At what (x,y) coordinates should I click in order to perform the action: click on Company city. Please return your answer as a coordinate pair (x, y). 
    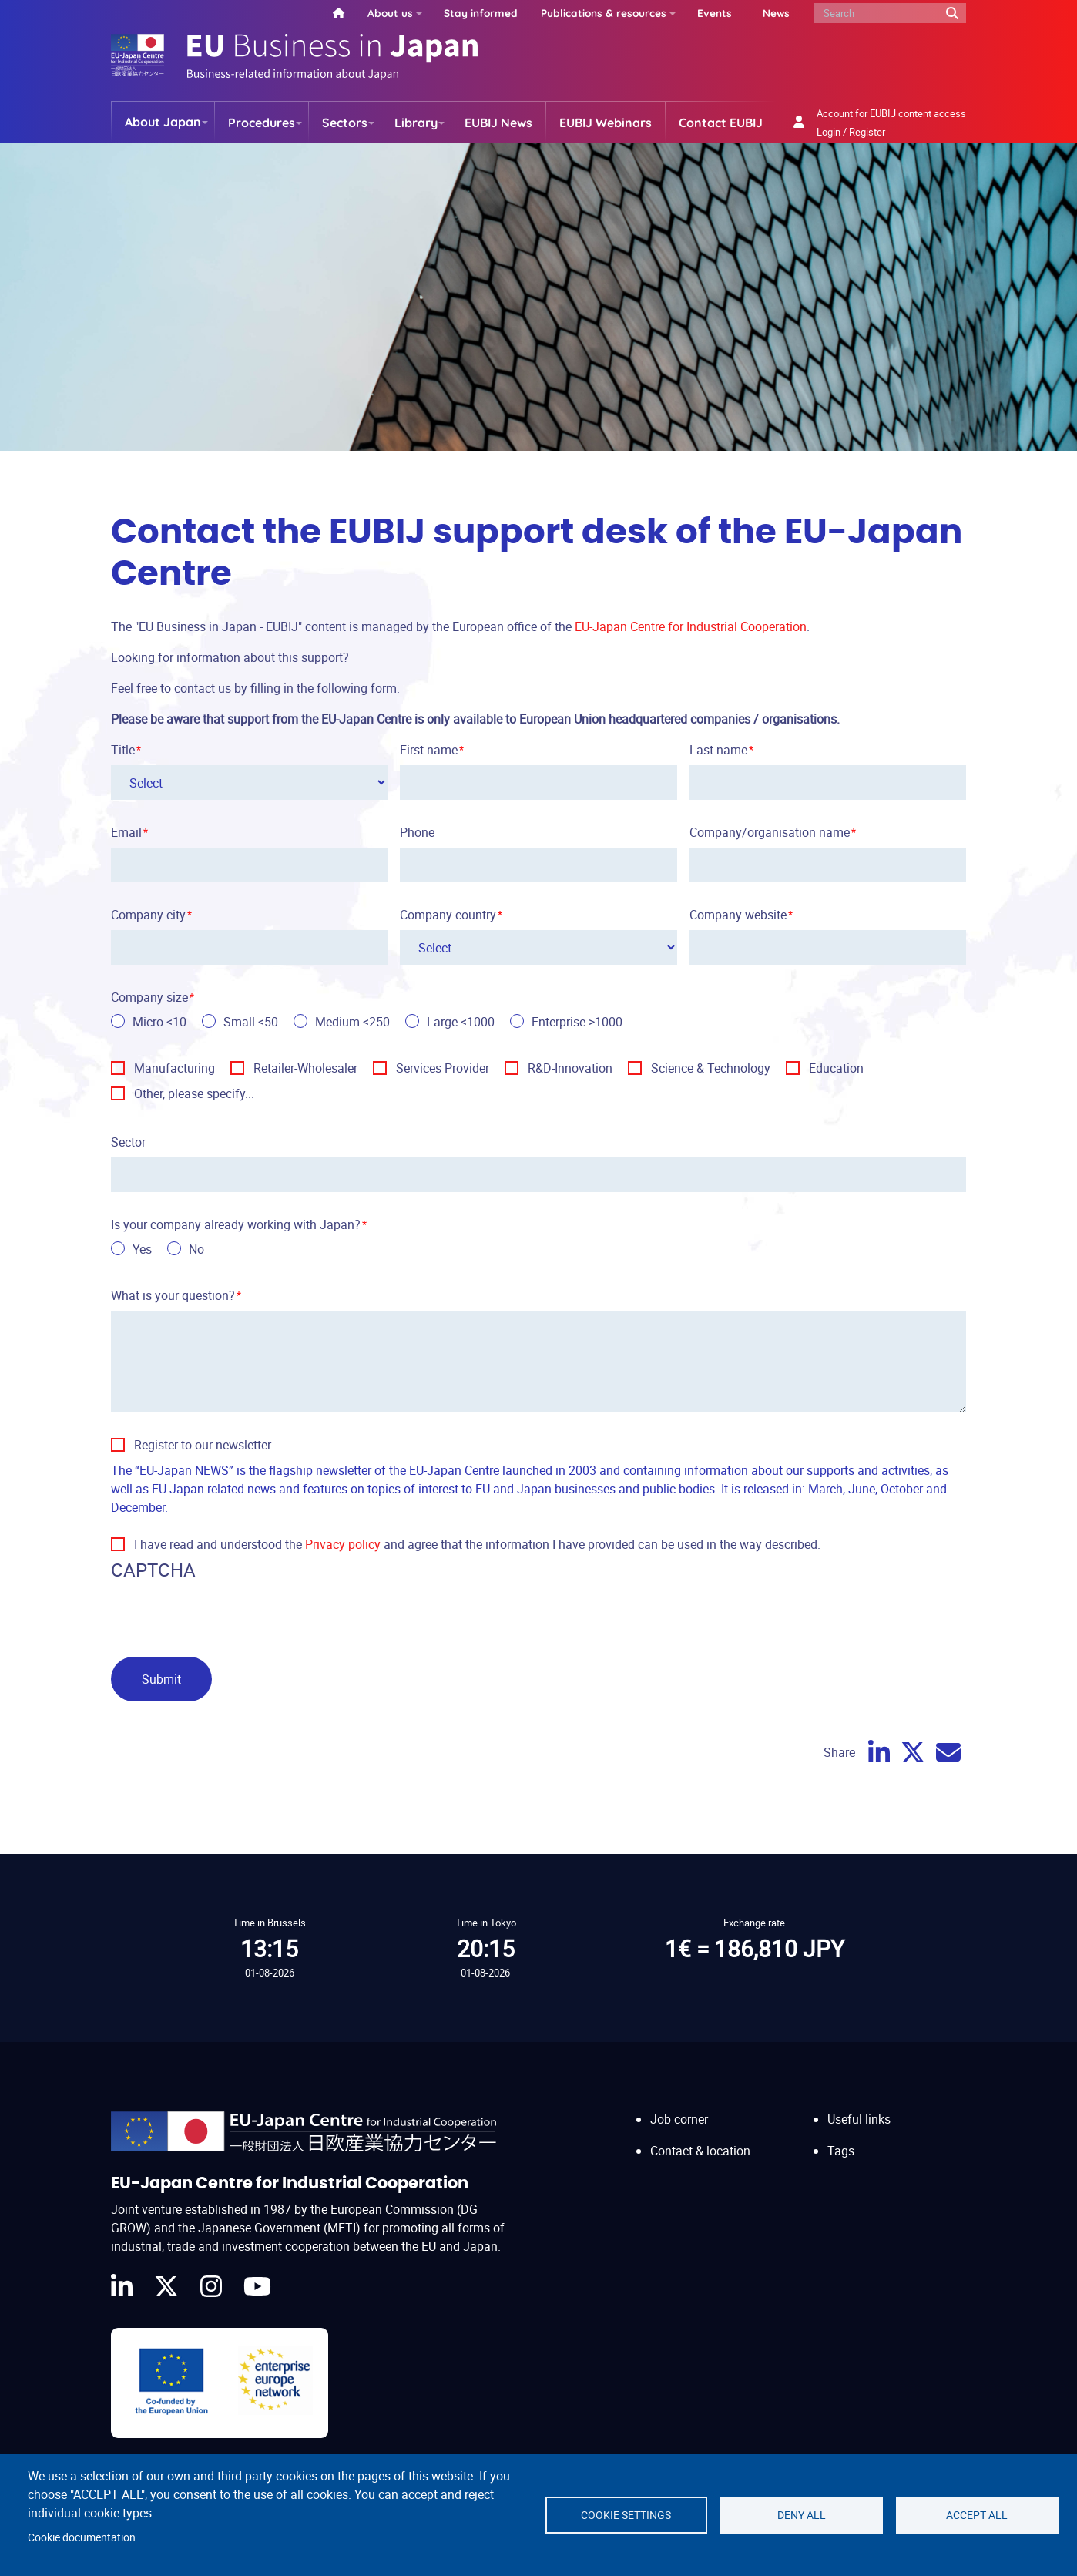
    Looking at the image, I should click on (148, 914).